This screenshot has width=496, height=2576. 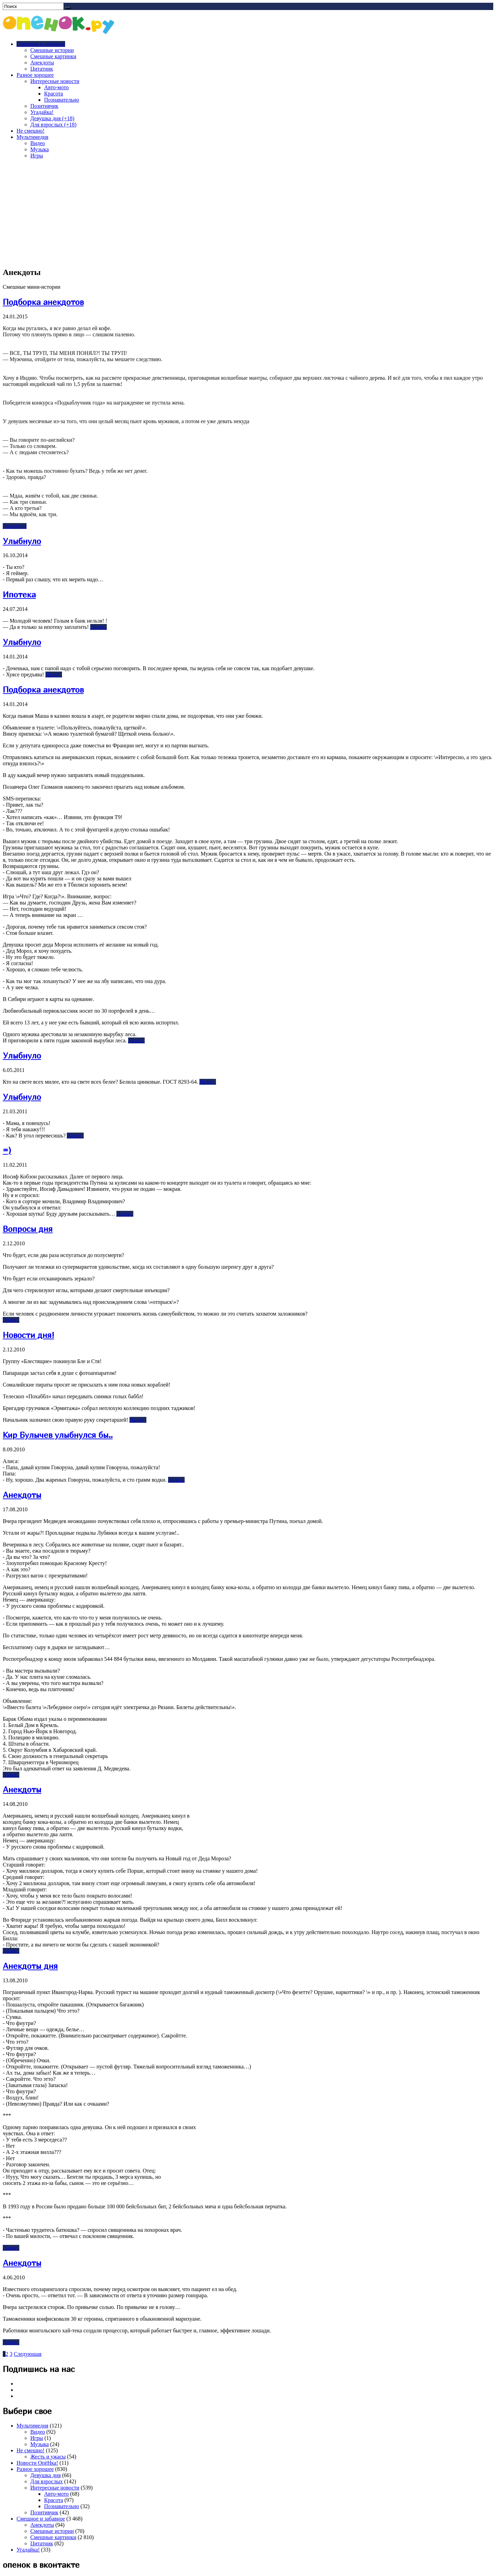 I want to click on [Advertisement], so click(x=248, y=212).